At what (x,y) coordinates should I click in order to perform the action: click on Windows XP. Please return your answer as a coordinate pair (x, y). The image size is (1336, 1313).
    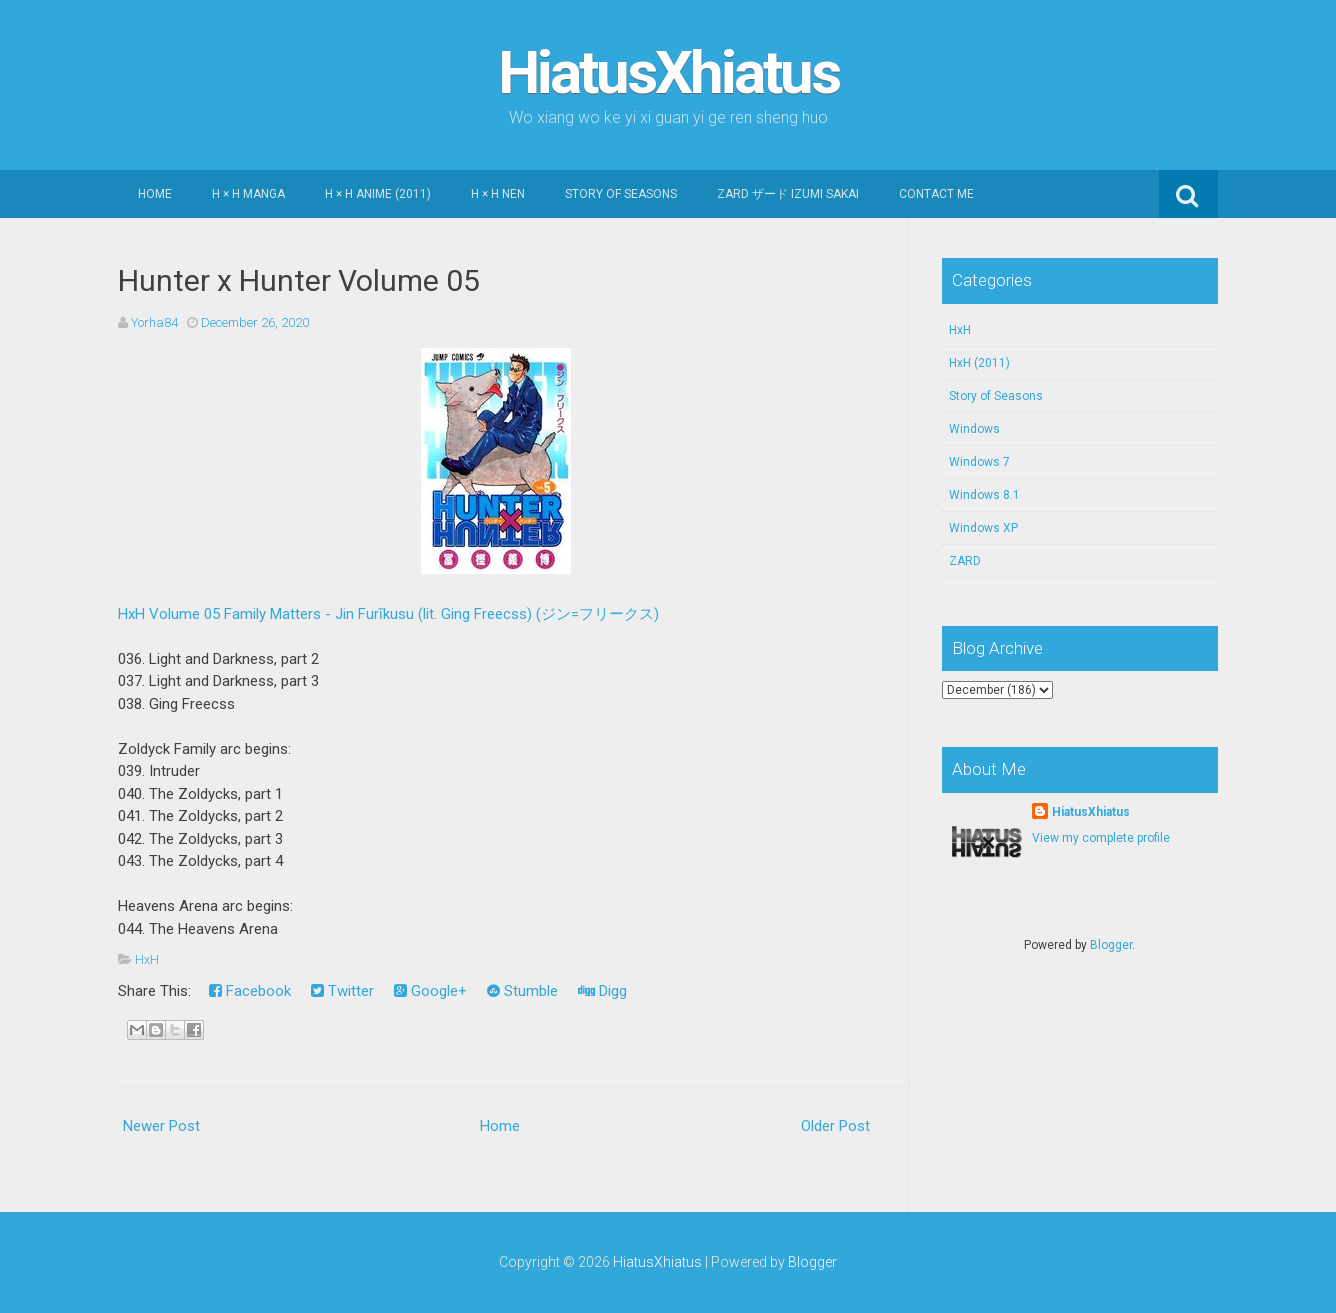
    Looking at the image, I should click on (983, 528).